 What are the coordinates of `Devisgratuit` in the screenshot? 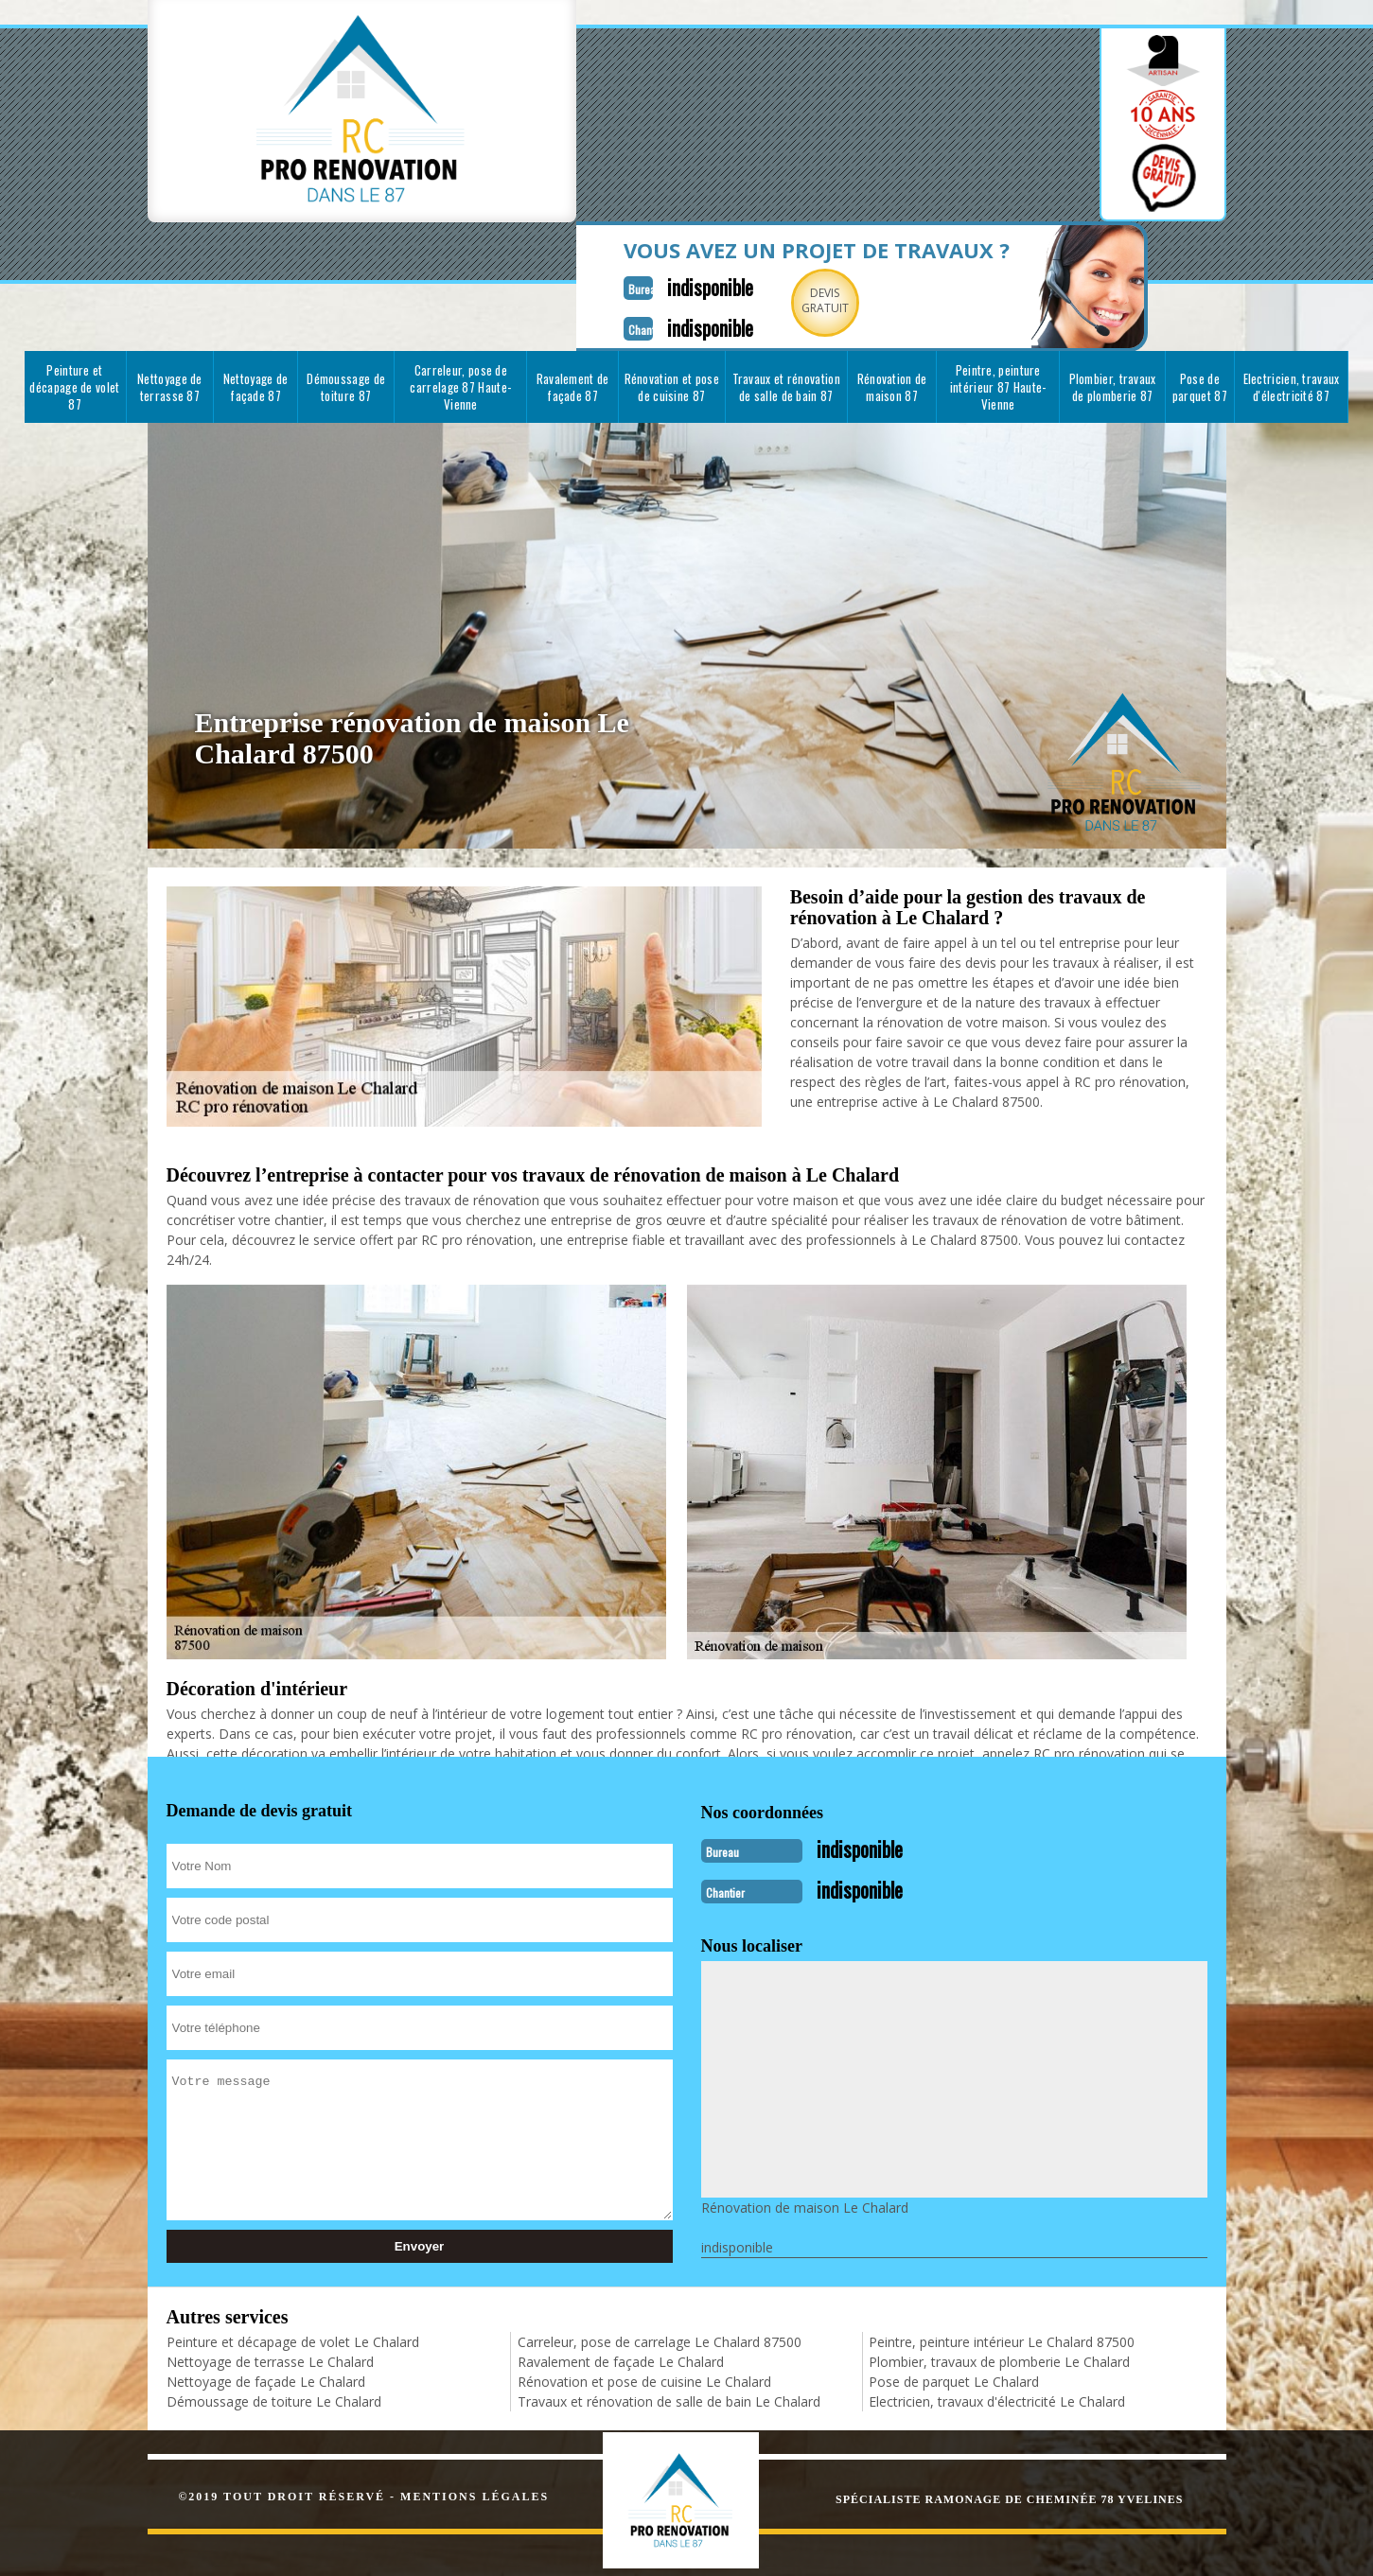 It's located at (718, 116).